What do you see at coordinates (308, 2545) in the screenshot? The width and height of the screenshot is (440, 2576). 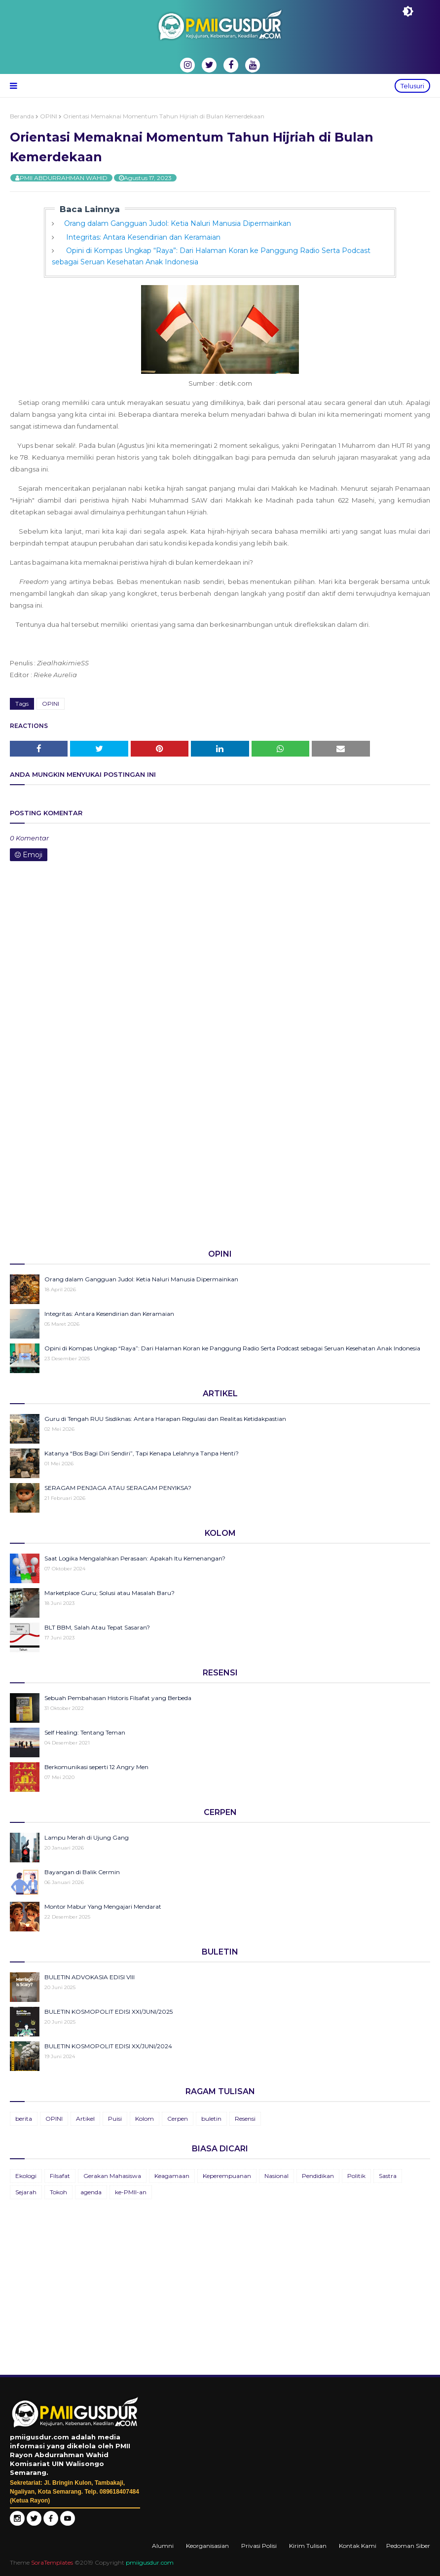 I see `Kirim Tulisan` at bounding box center [308, 2545].